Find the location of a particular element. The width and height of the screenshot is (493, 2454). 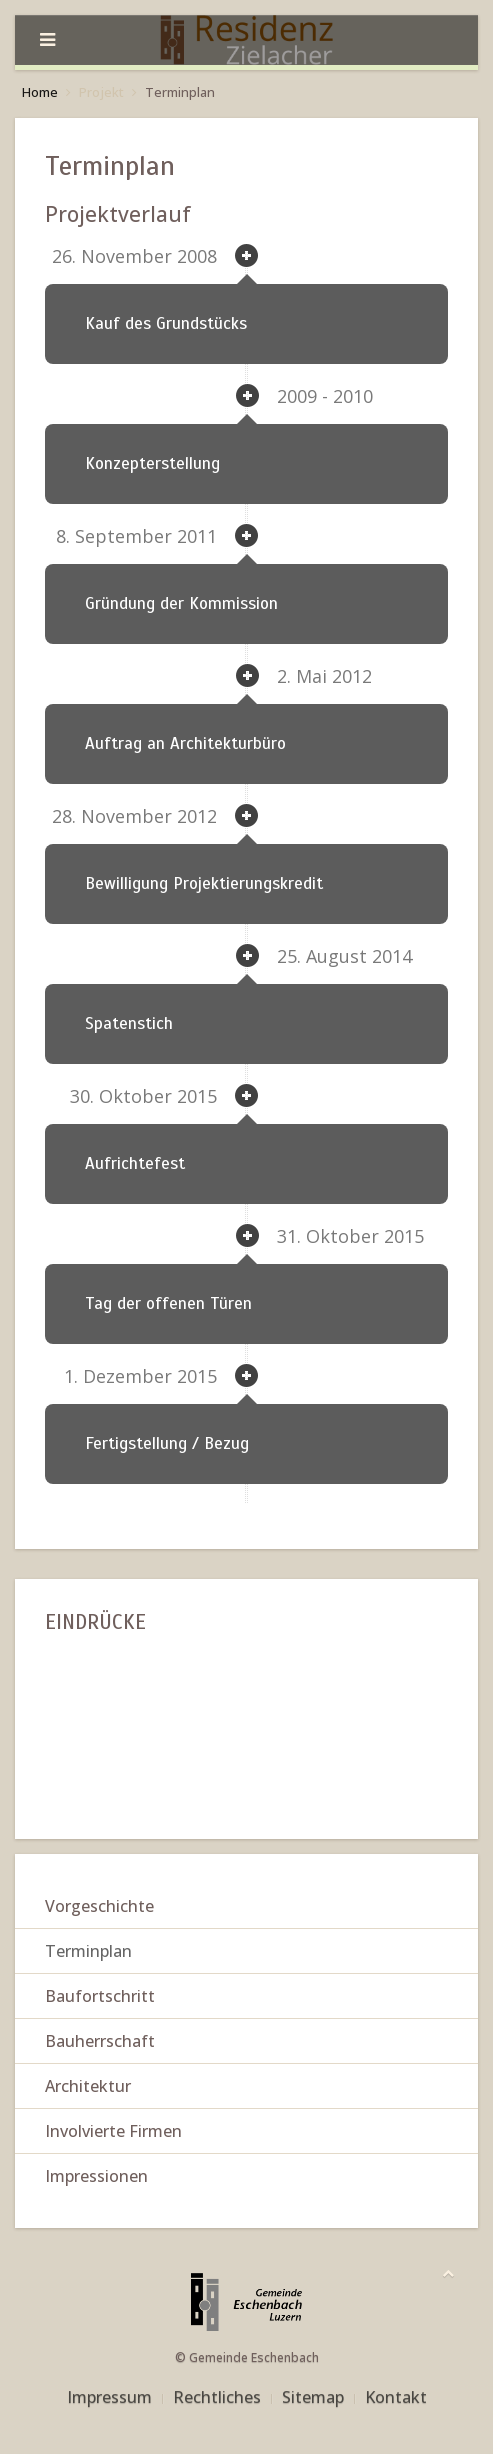

Impressum is located at coordinates (109, 2397).